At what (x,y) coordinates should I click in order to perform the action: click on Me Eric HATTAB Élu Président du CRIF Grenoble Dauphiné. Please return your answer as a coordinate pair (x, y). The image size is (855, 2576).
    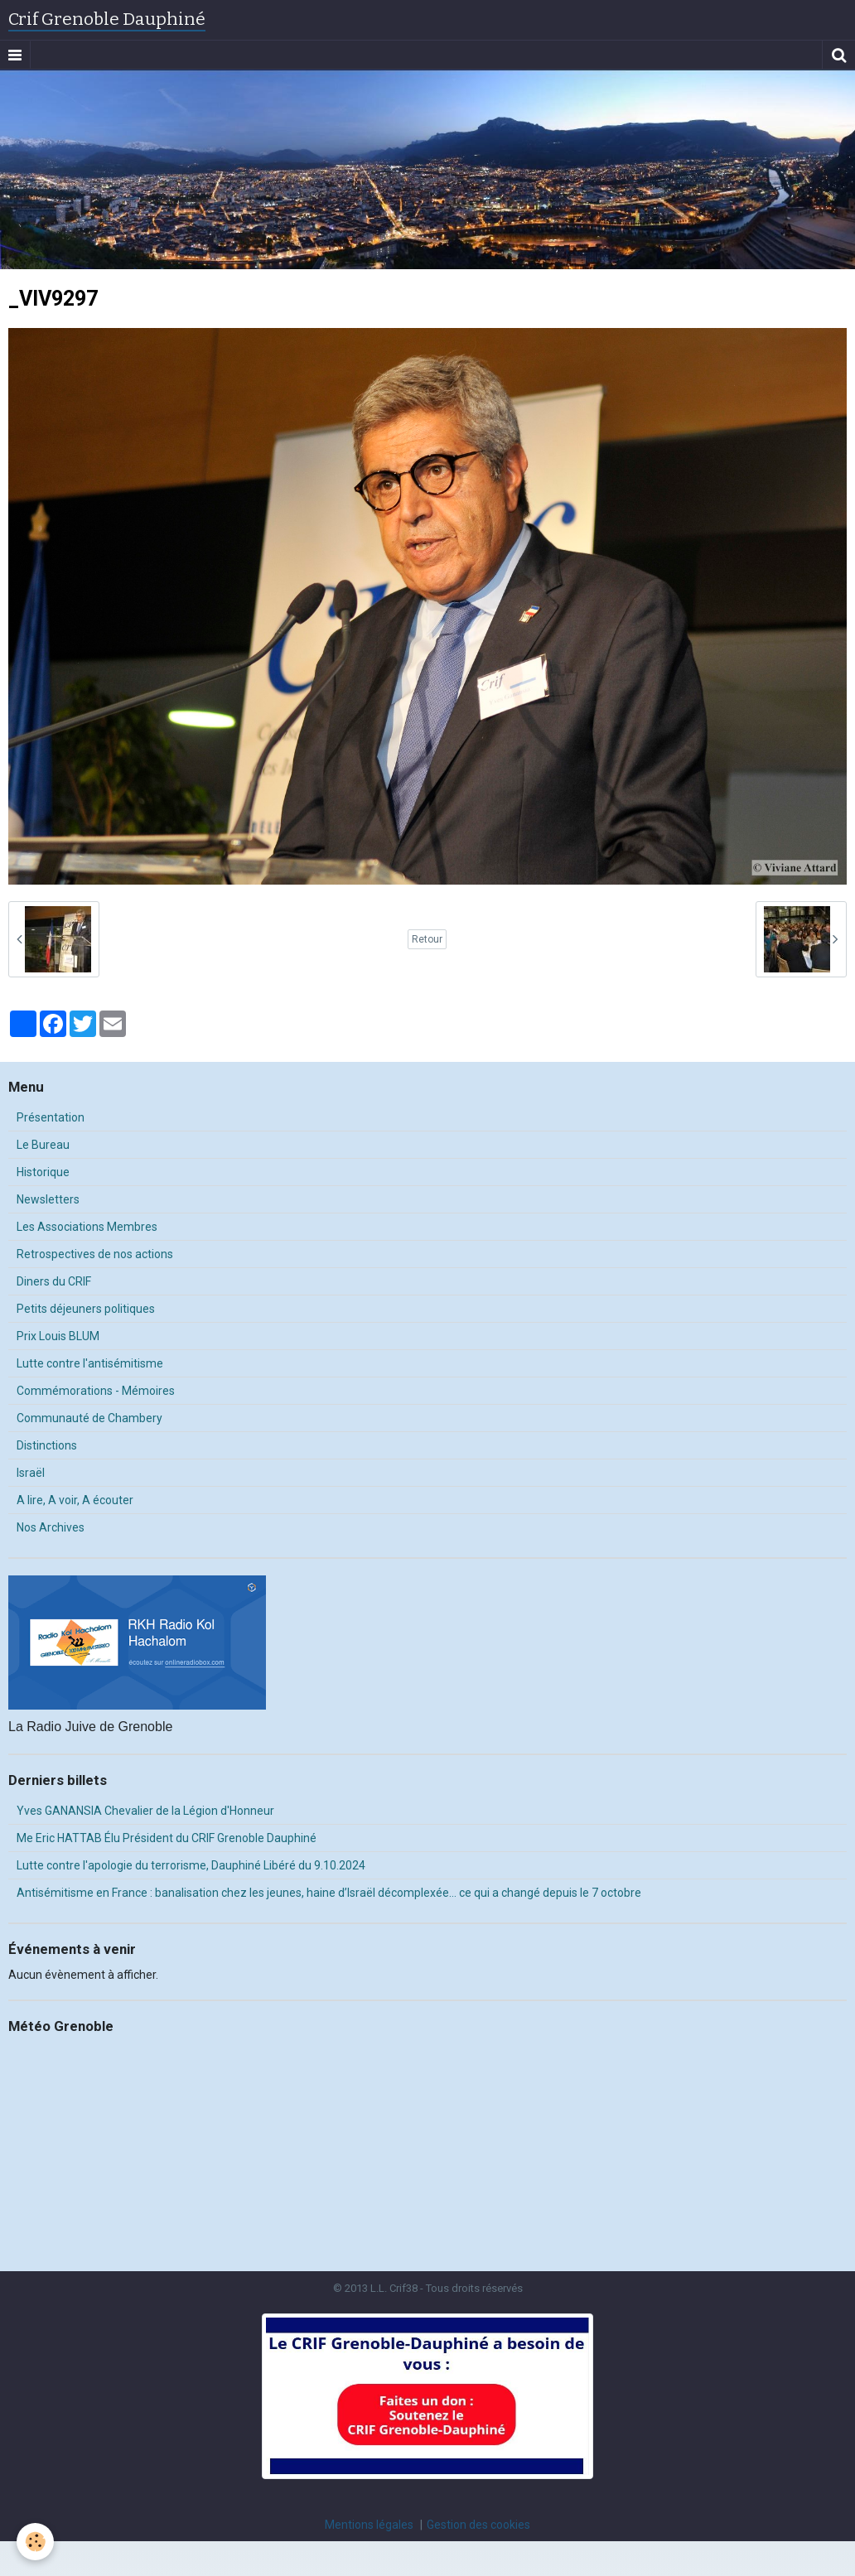
    Looking at the image, I should click on (166, 1838).